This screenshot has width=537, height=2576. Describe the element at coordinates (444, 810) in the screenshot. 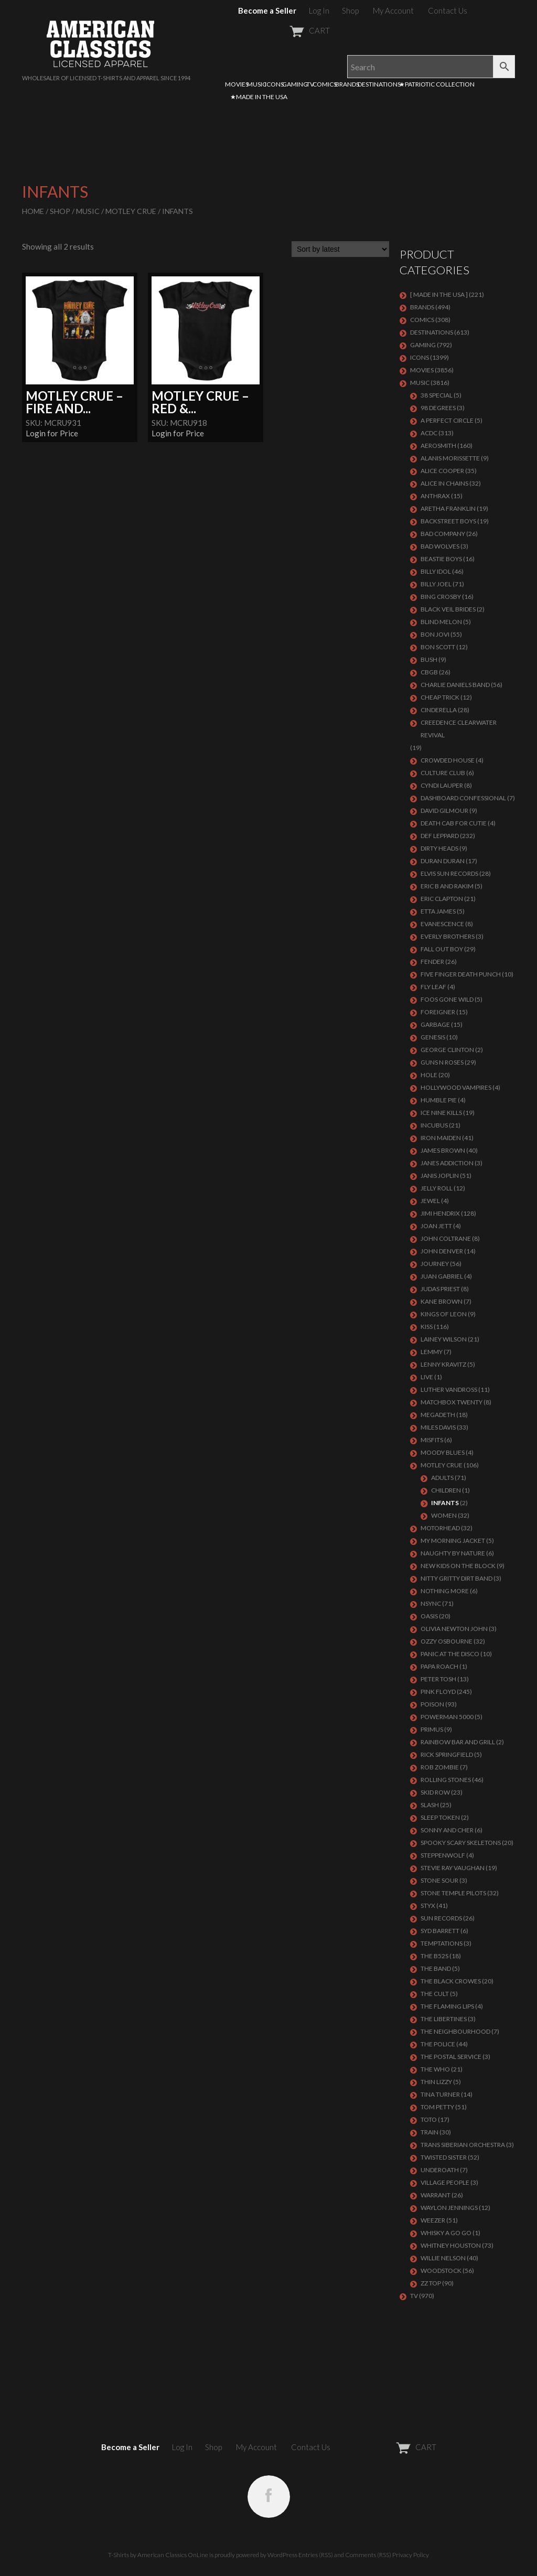

I see `DAVID GILMOUR` at that location.